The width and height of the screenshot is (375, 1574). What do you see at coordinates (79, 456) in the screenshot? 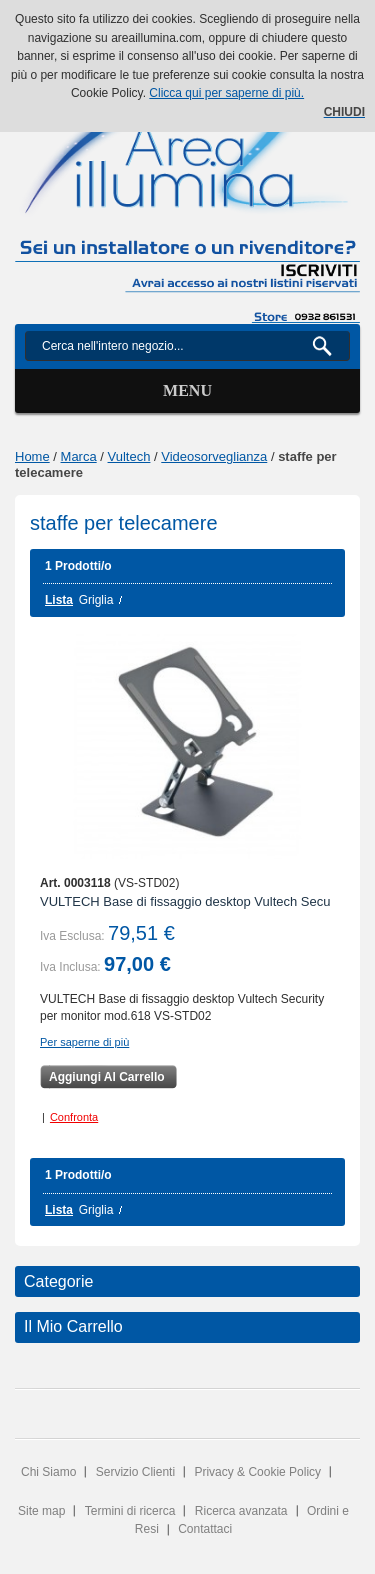
I see `Marca` at bounding box center [79, 456].